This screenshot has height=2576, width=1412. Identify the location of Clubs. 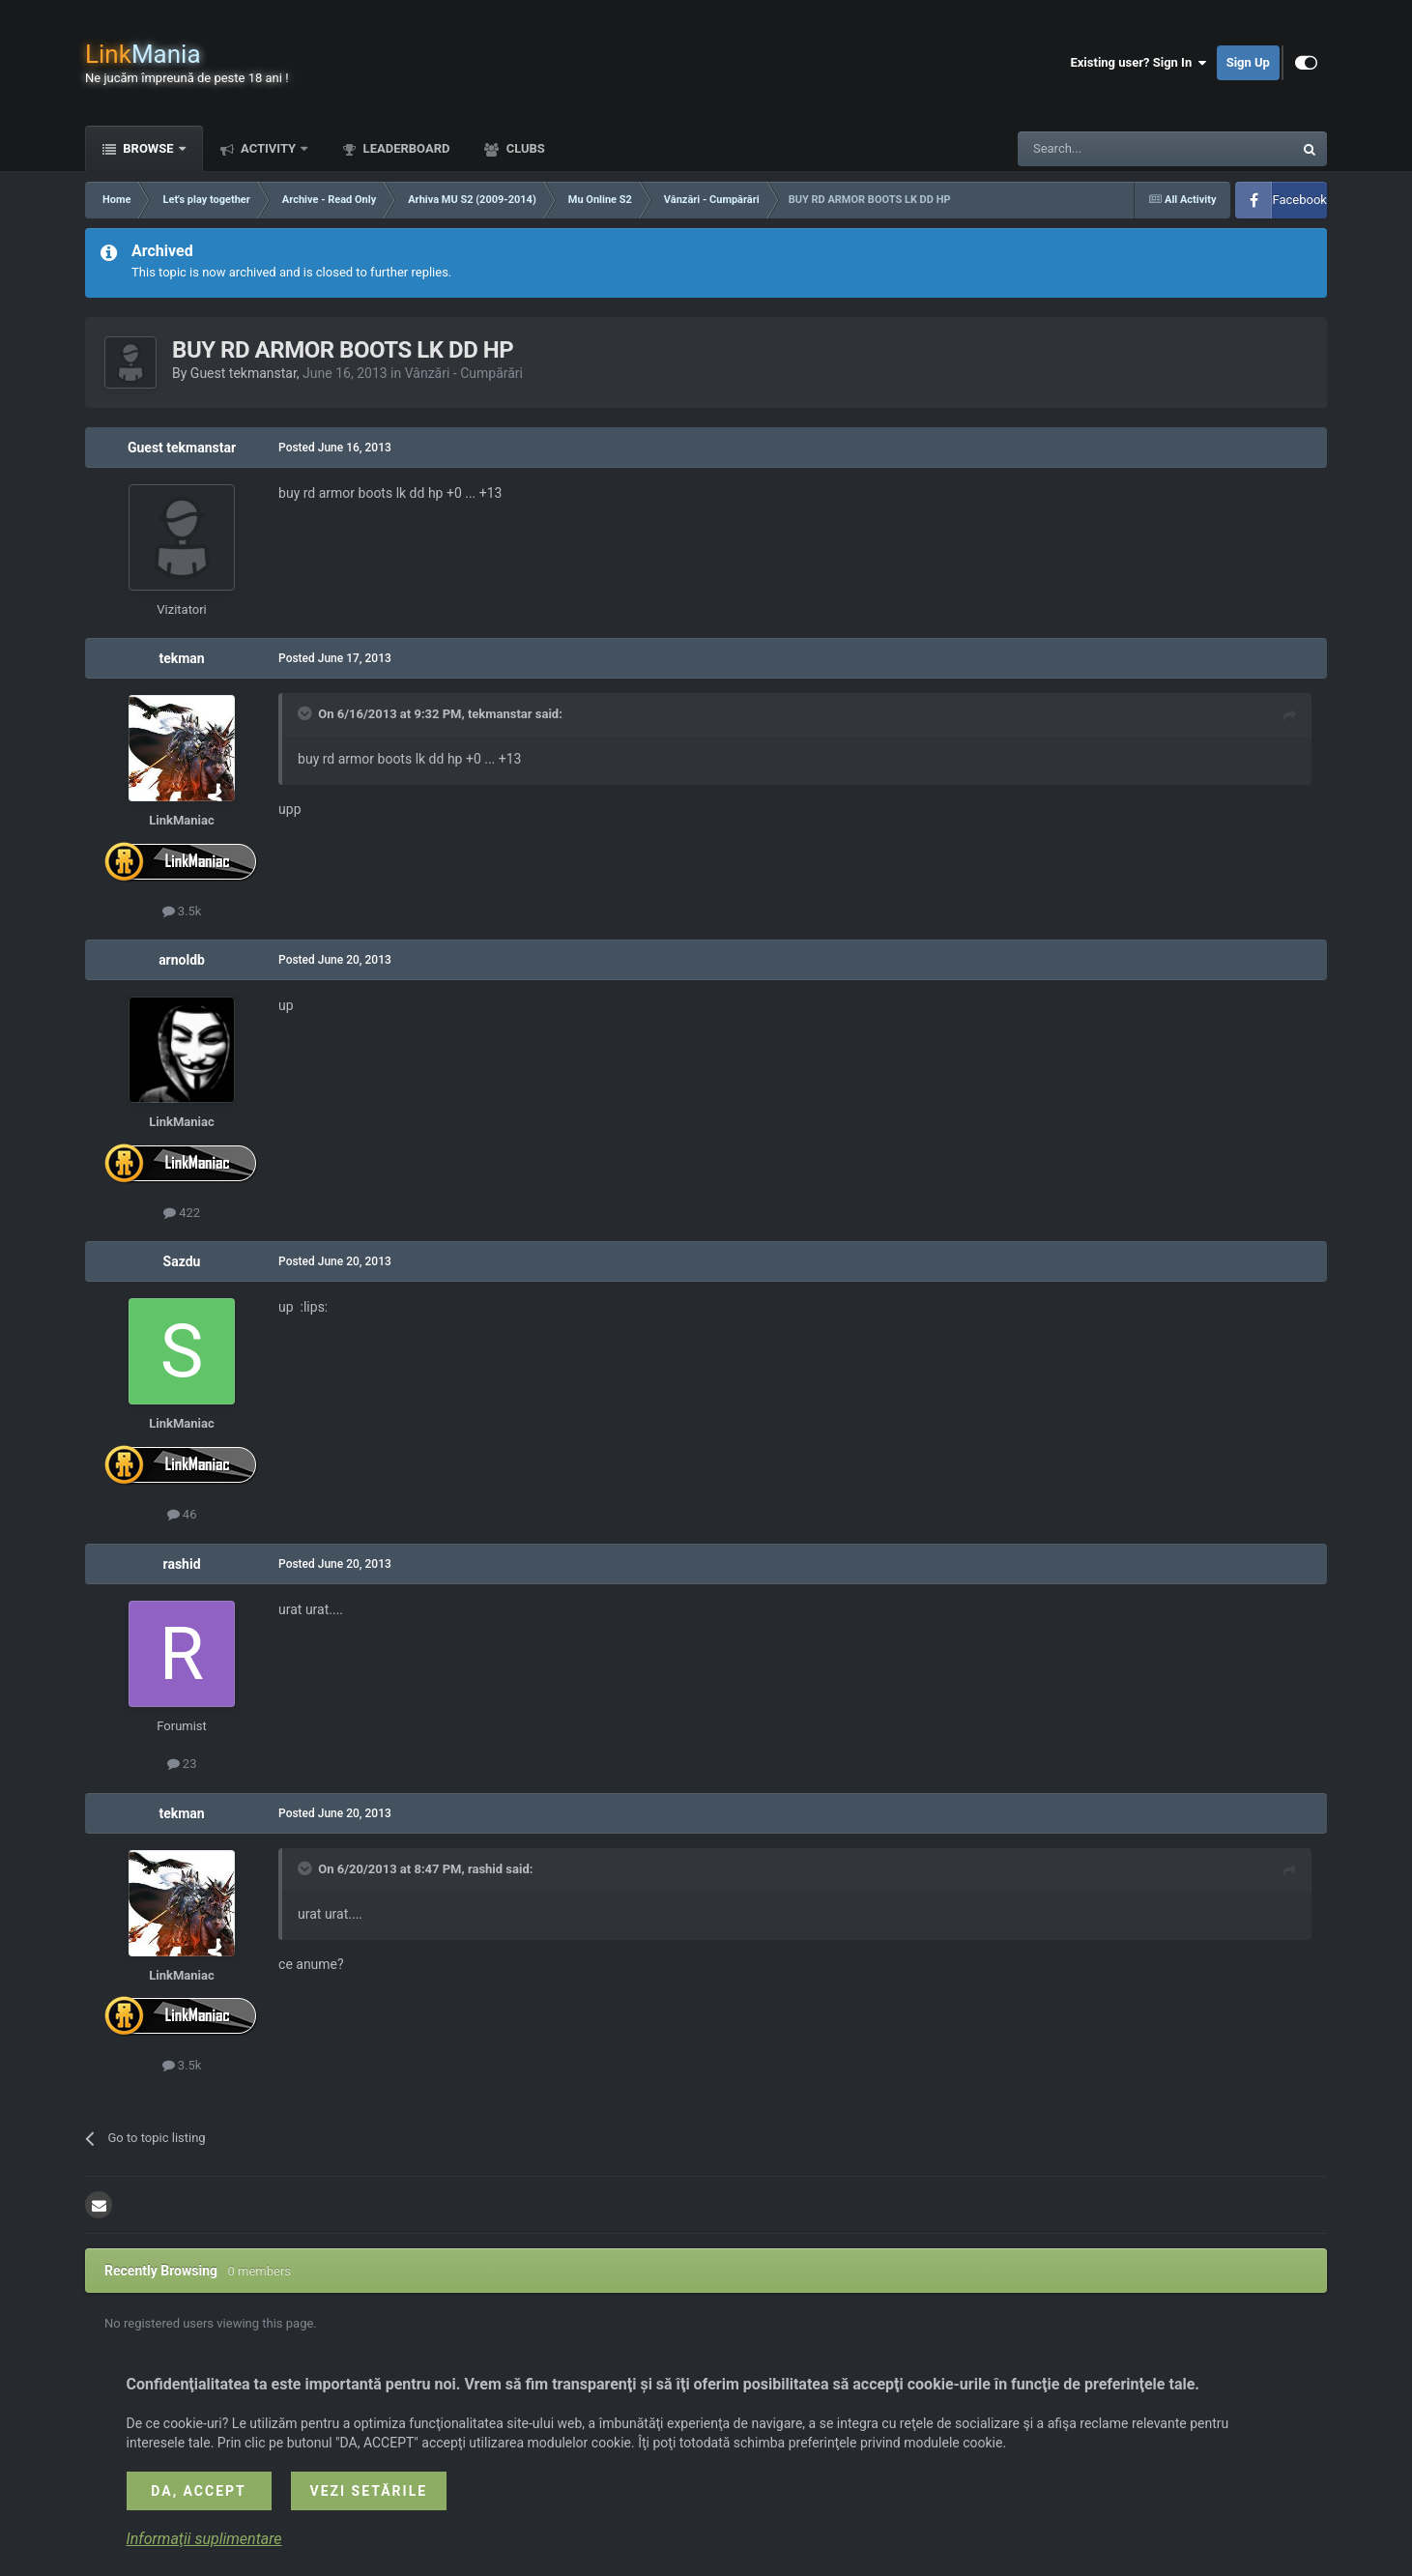
(523, 148).